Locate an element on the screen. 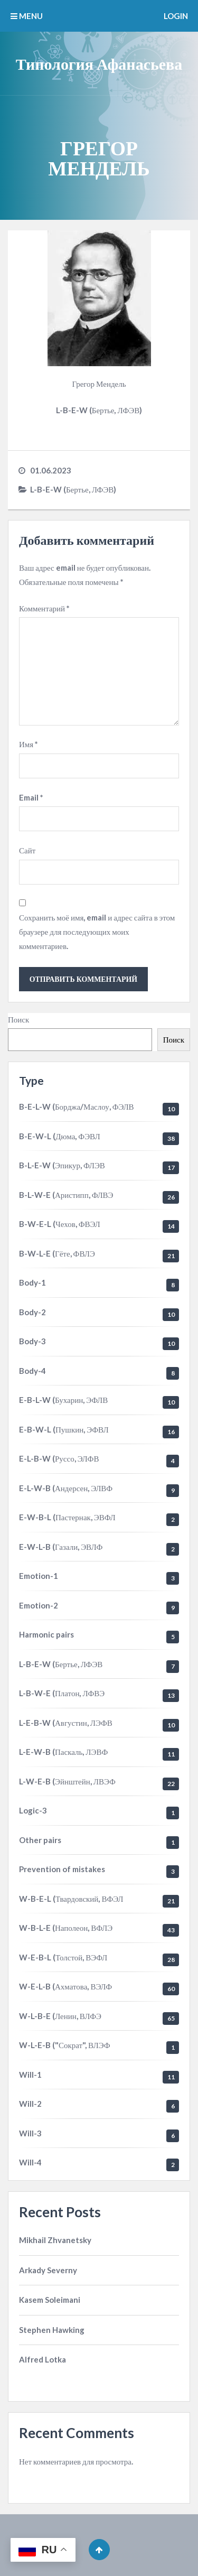 Image resolution: width=198 pixels, height=2576 pixels. Body-3 is located at coordinates (32, 1341).